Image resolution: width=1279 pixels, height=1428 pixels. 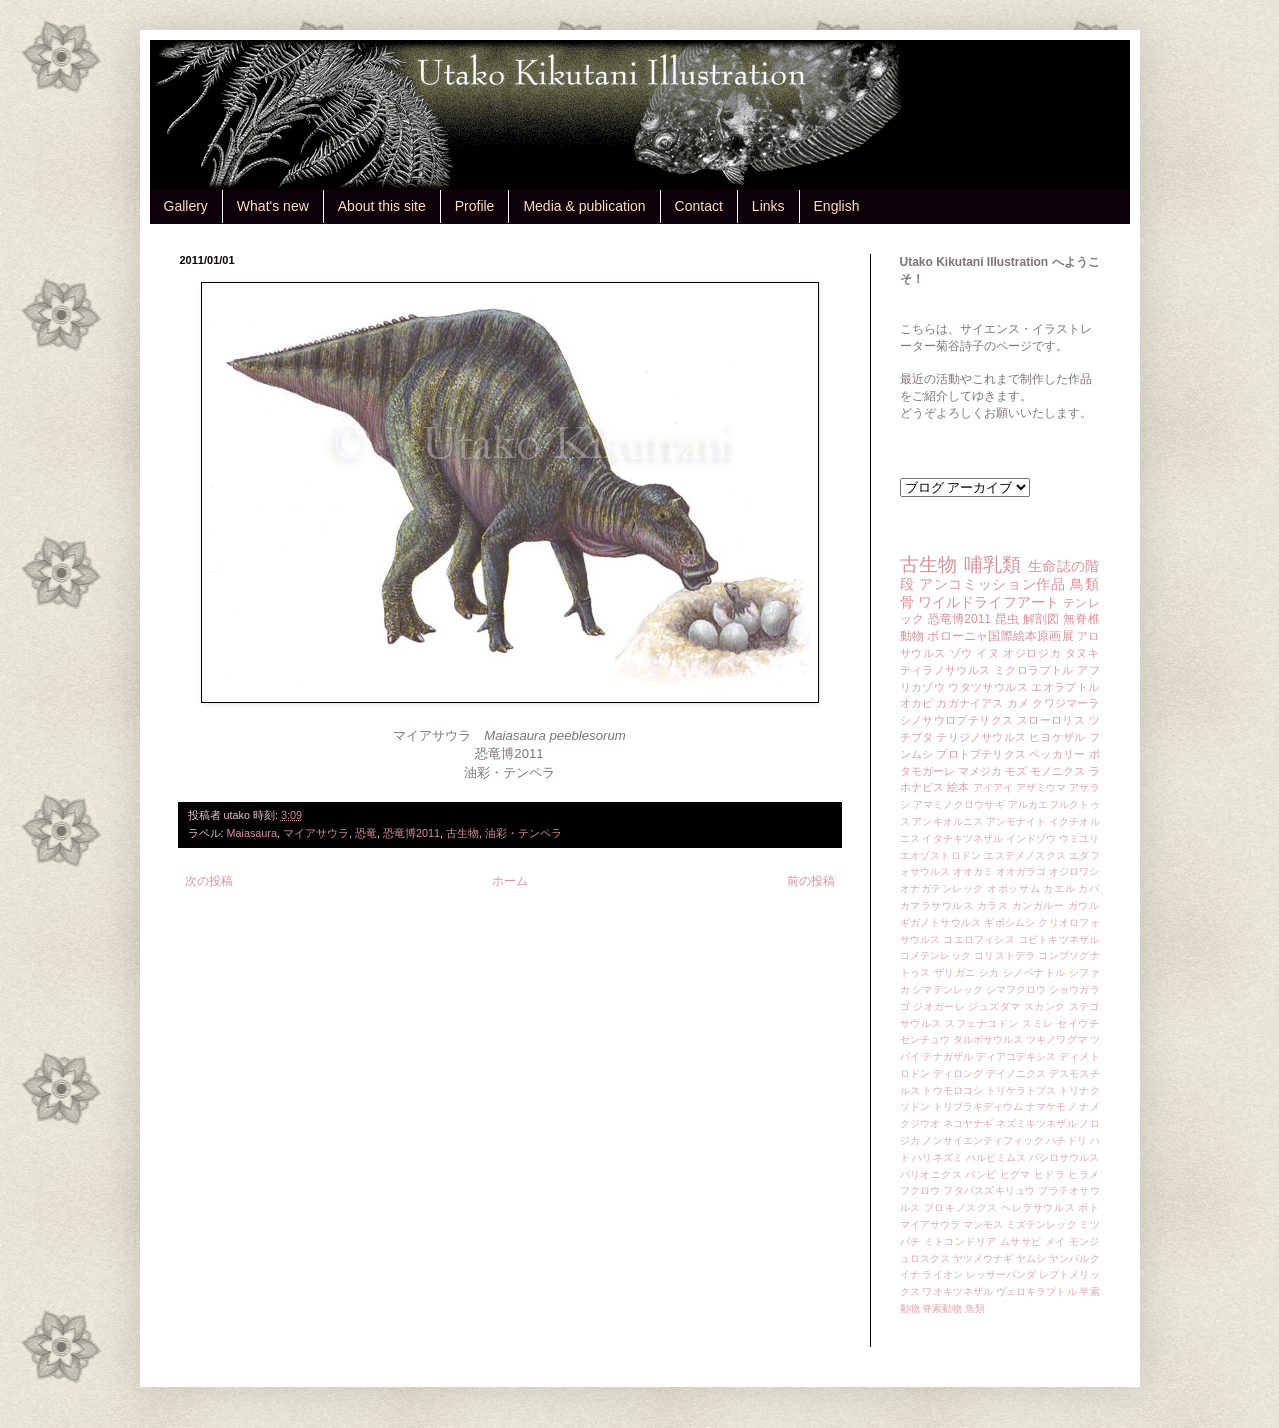 I want to click on クワジマーラ, so click(x=1065, y=703).